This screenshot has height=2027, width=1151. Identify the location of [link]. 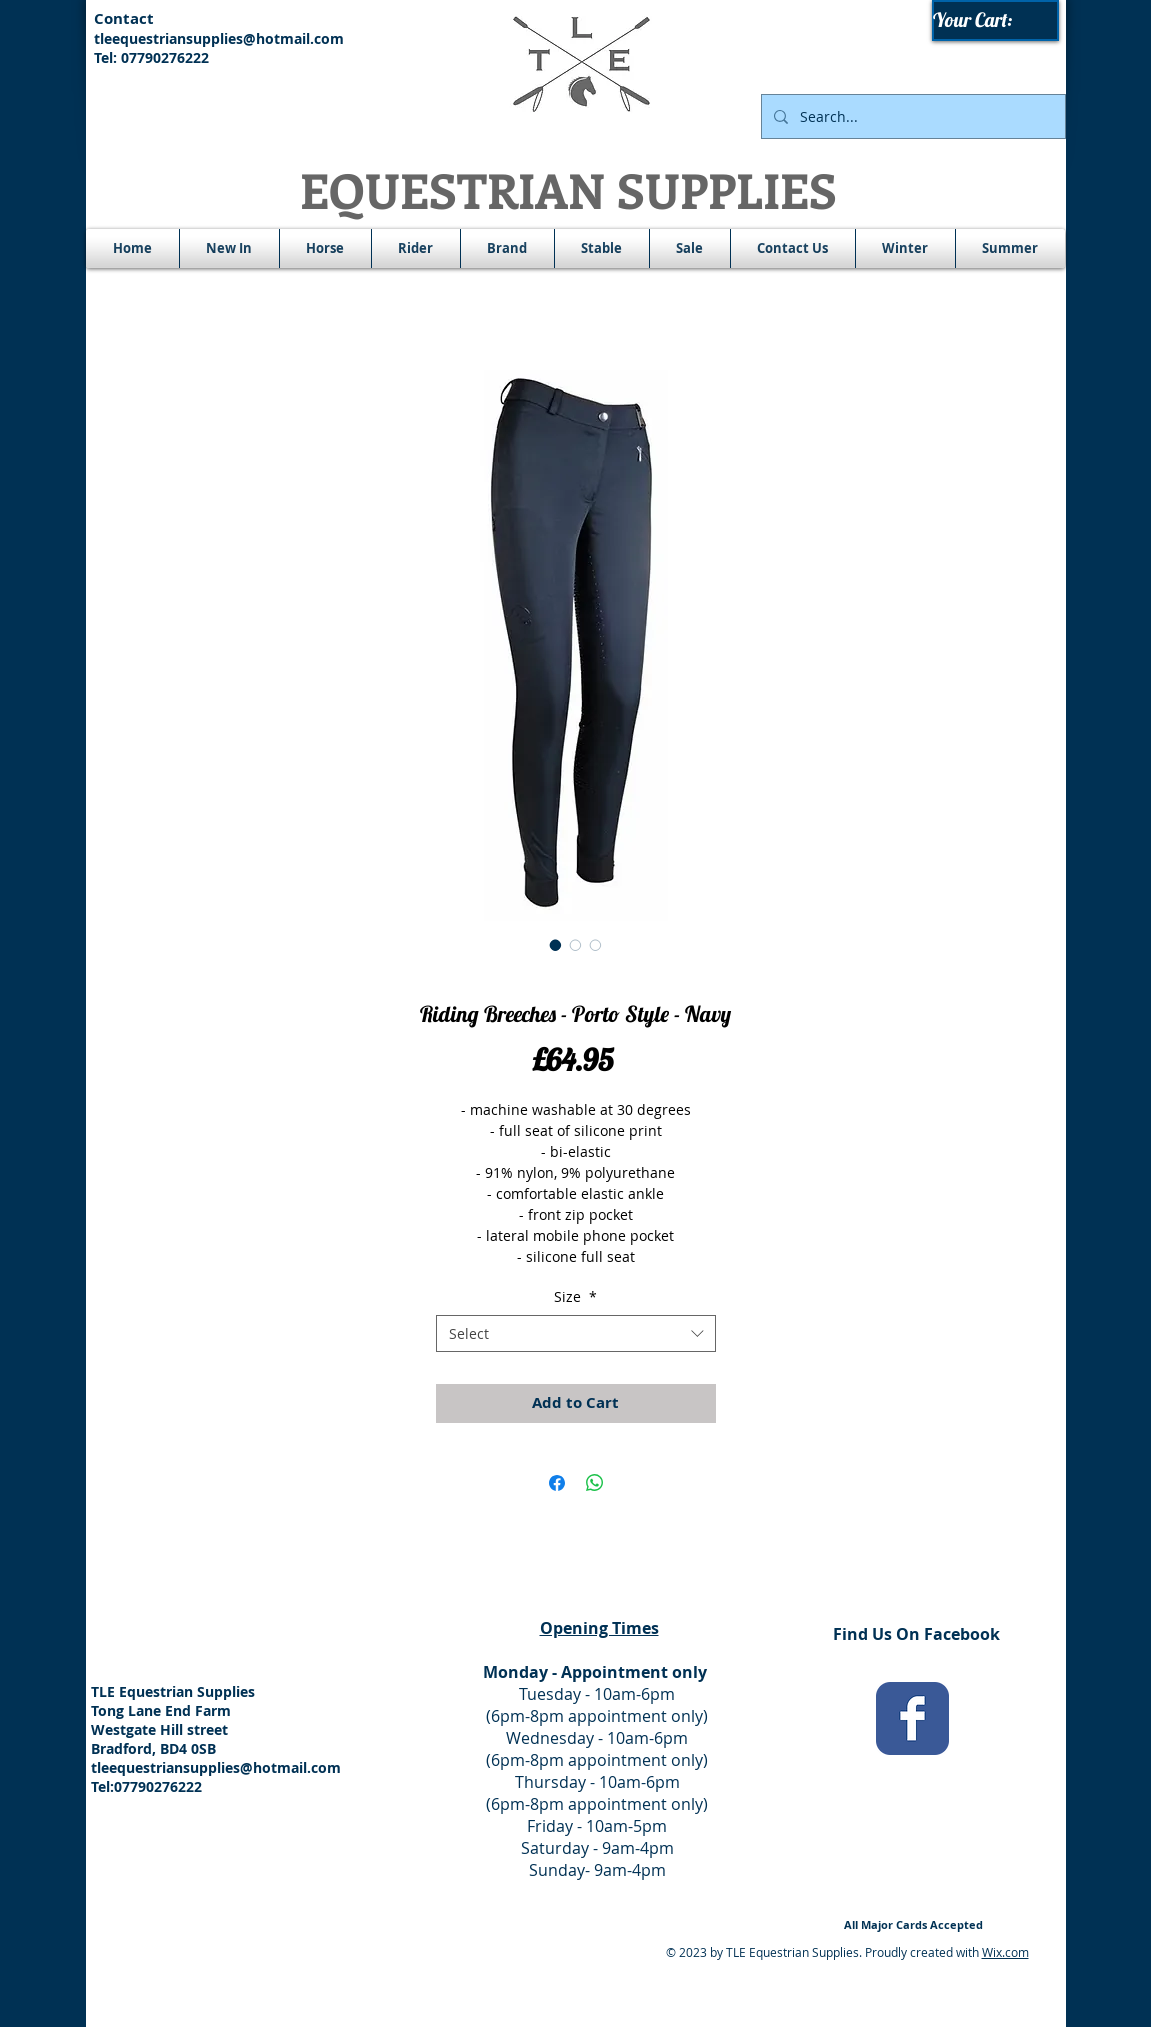
(996, 20).